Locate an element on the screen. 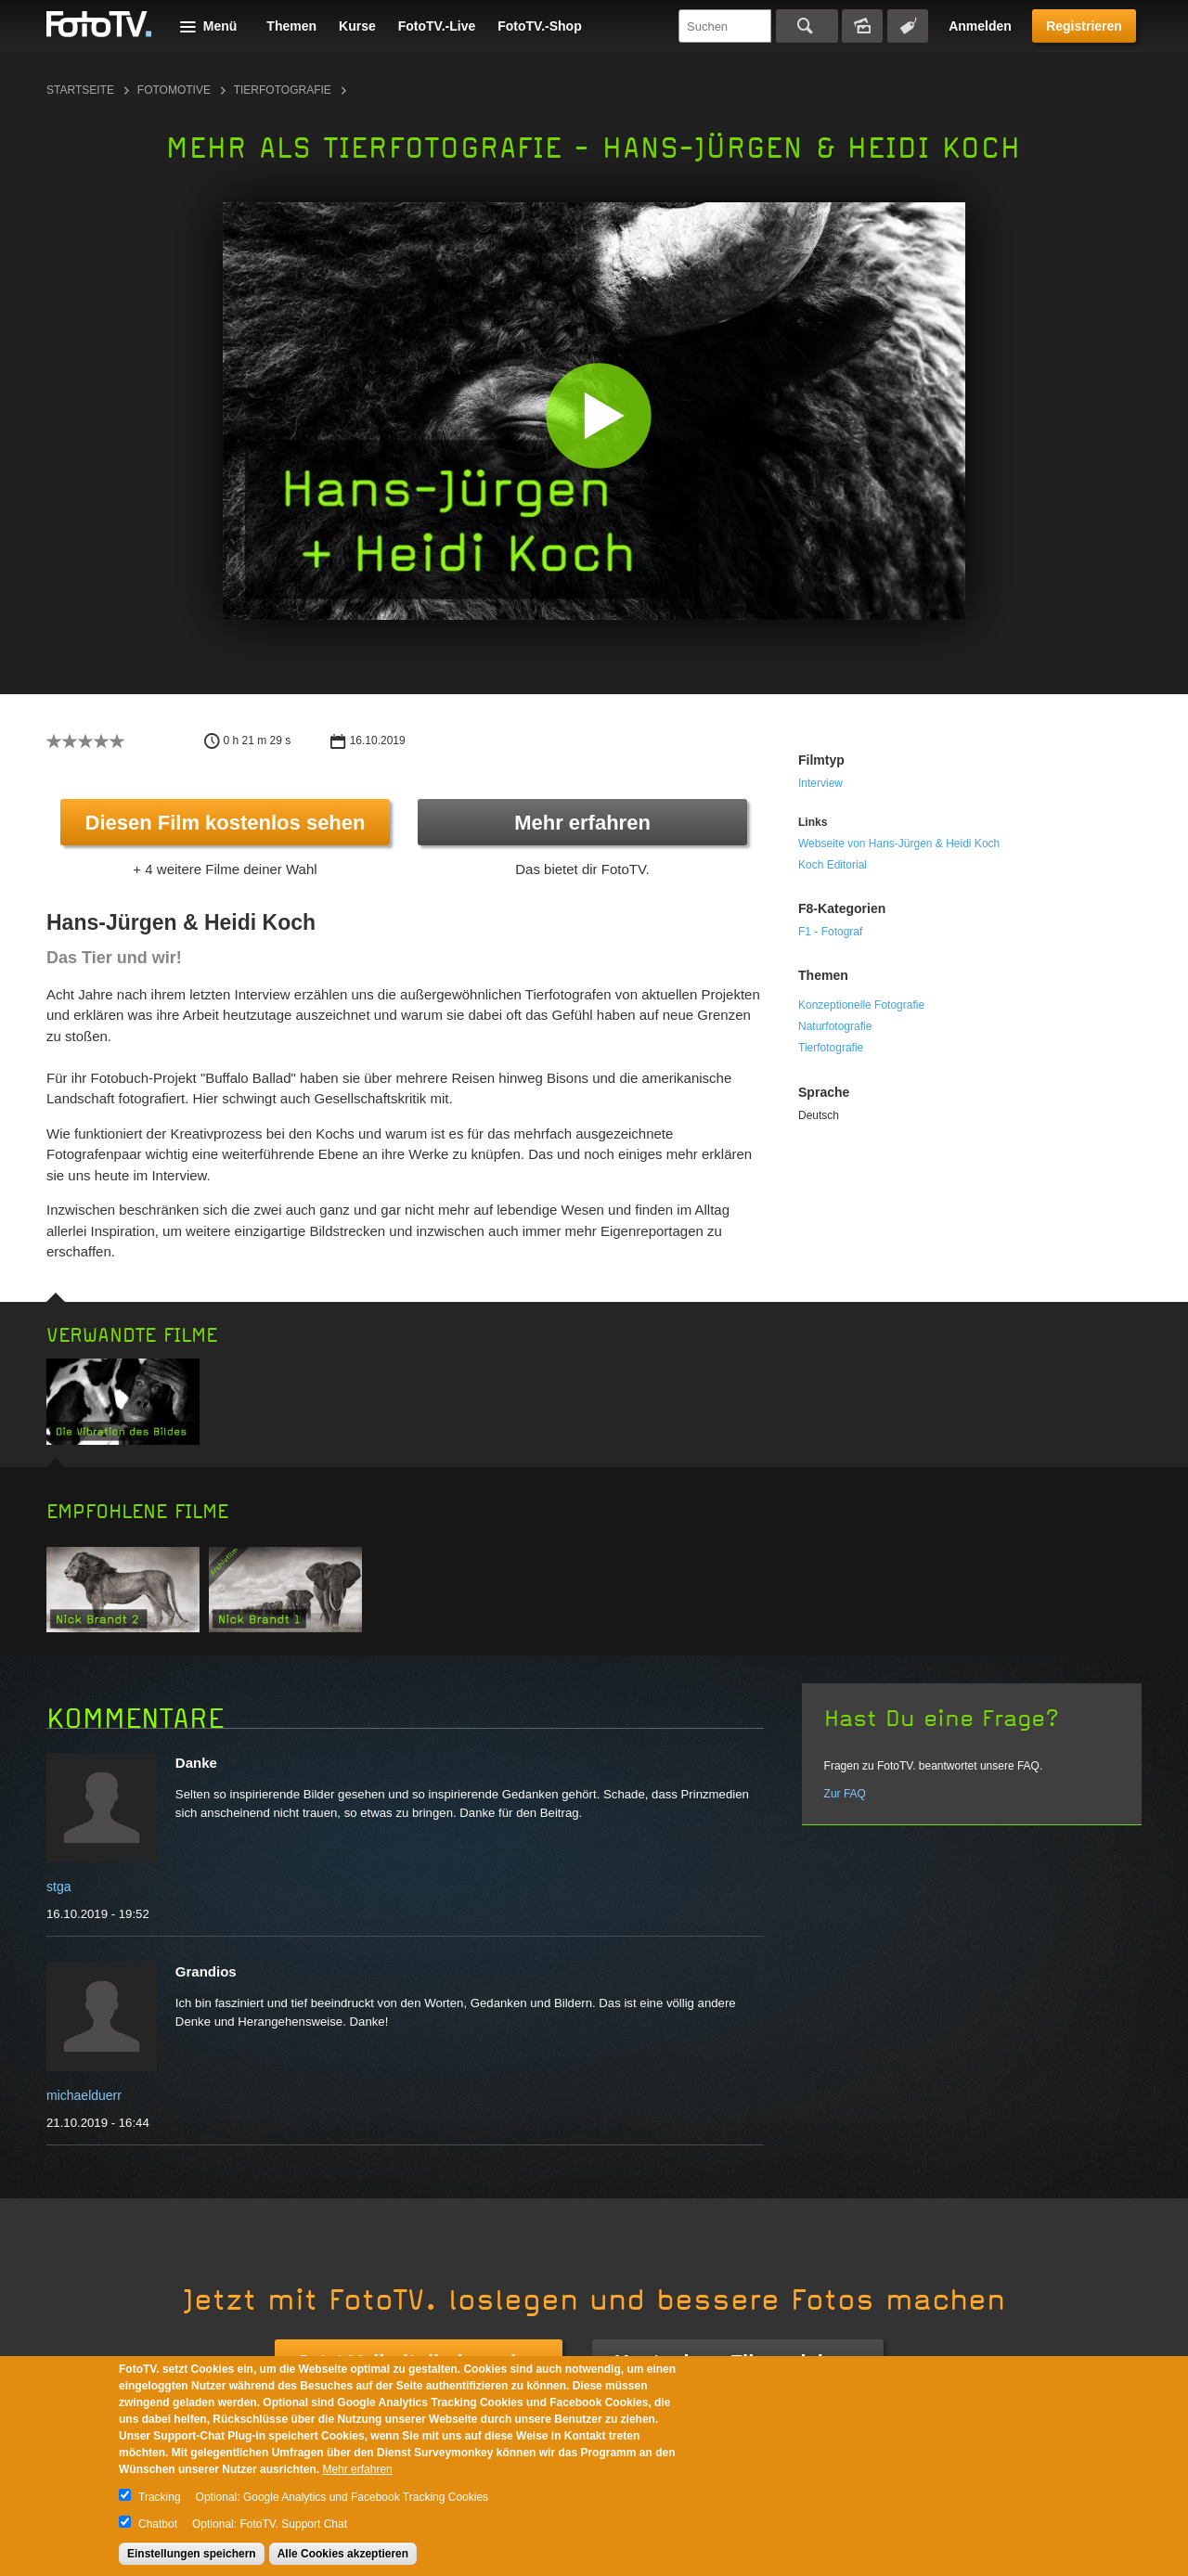  Kurse is located at coordinates (357, 26).